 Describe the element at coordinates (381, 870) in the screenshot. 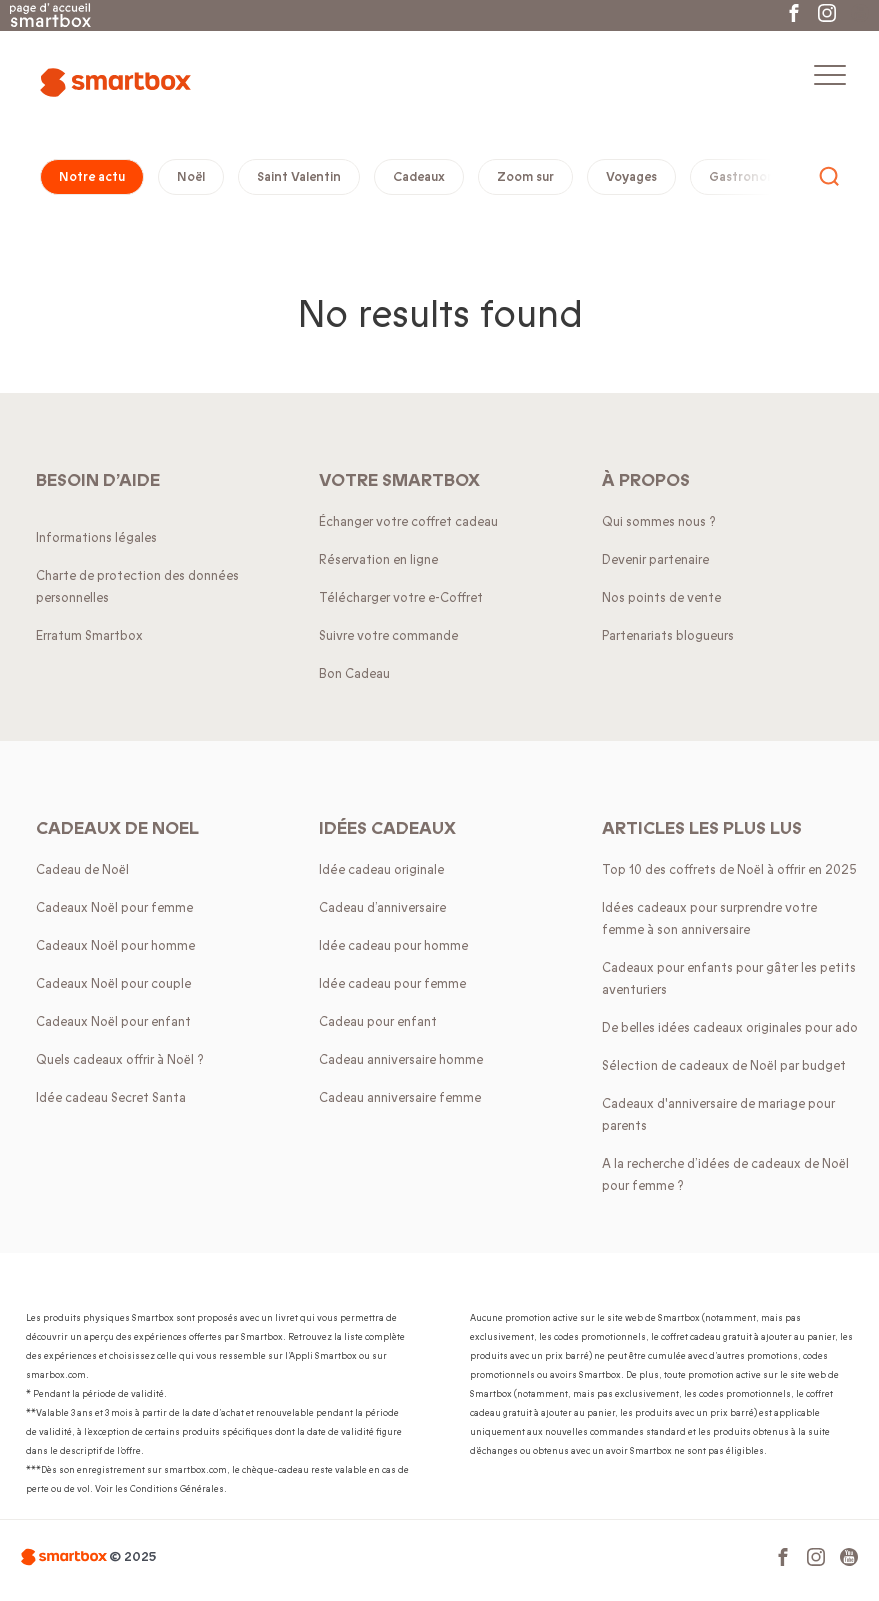

I see `Idée cadeau originale` at that location.